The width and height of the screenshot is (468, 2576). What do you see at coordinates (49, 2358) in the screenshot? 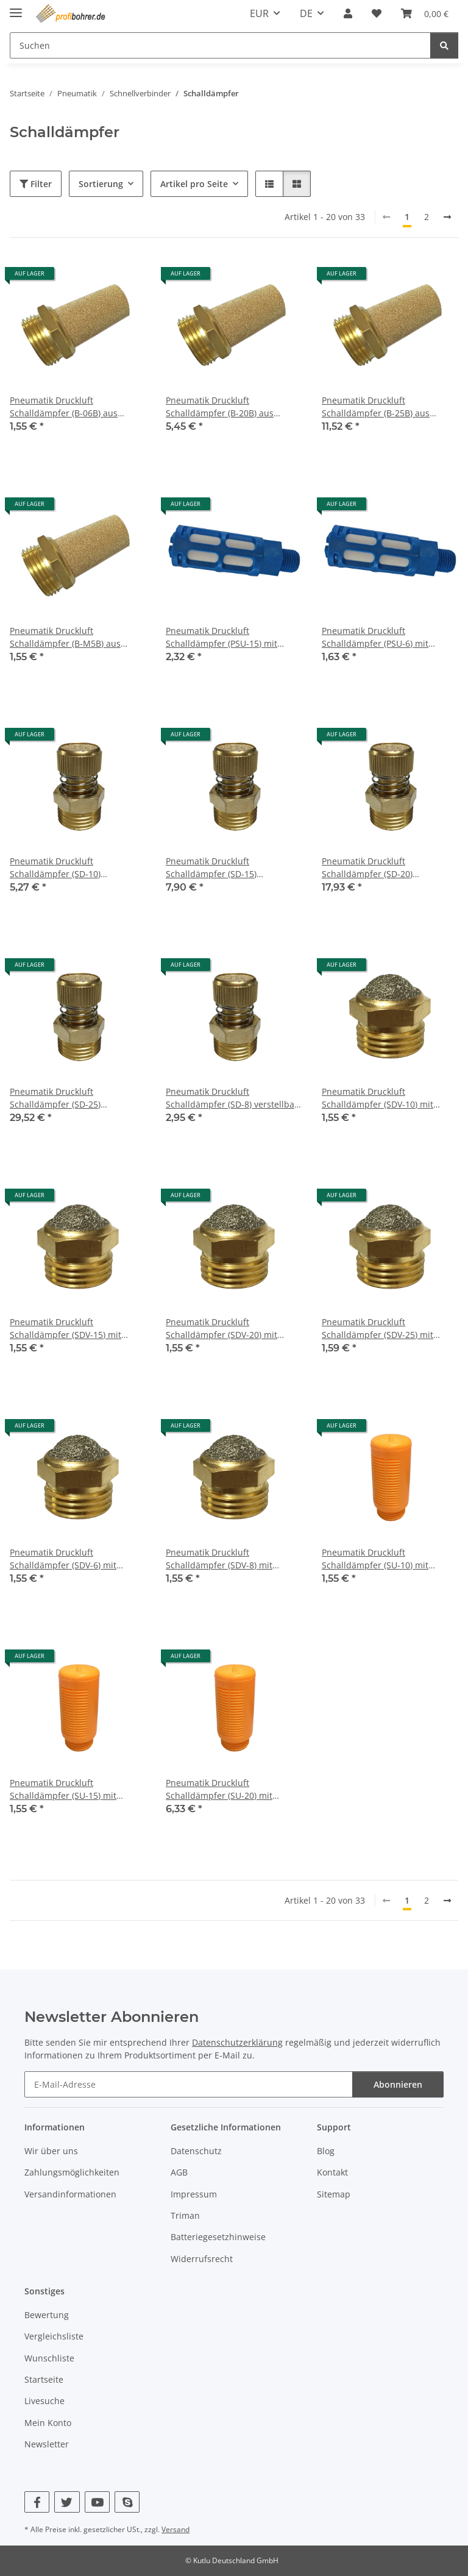
I see `Wunschliste` at bounding box center [49, 2358].